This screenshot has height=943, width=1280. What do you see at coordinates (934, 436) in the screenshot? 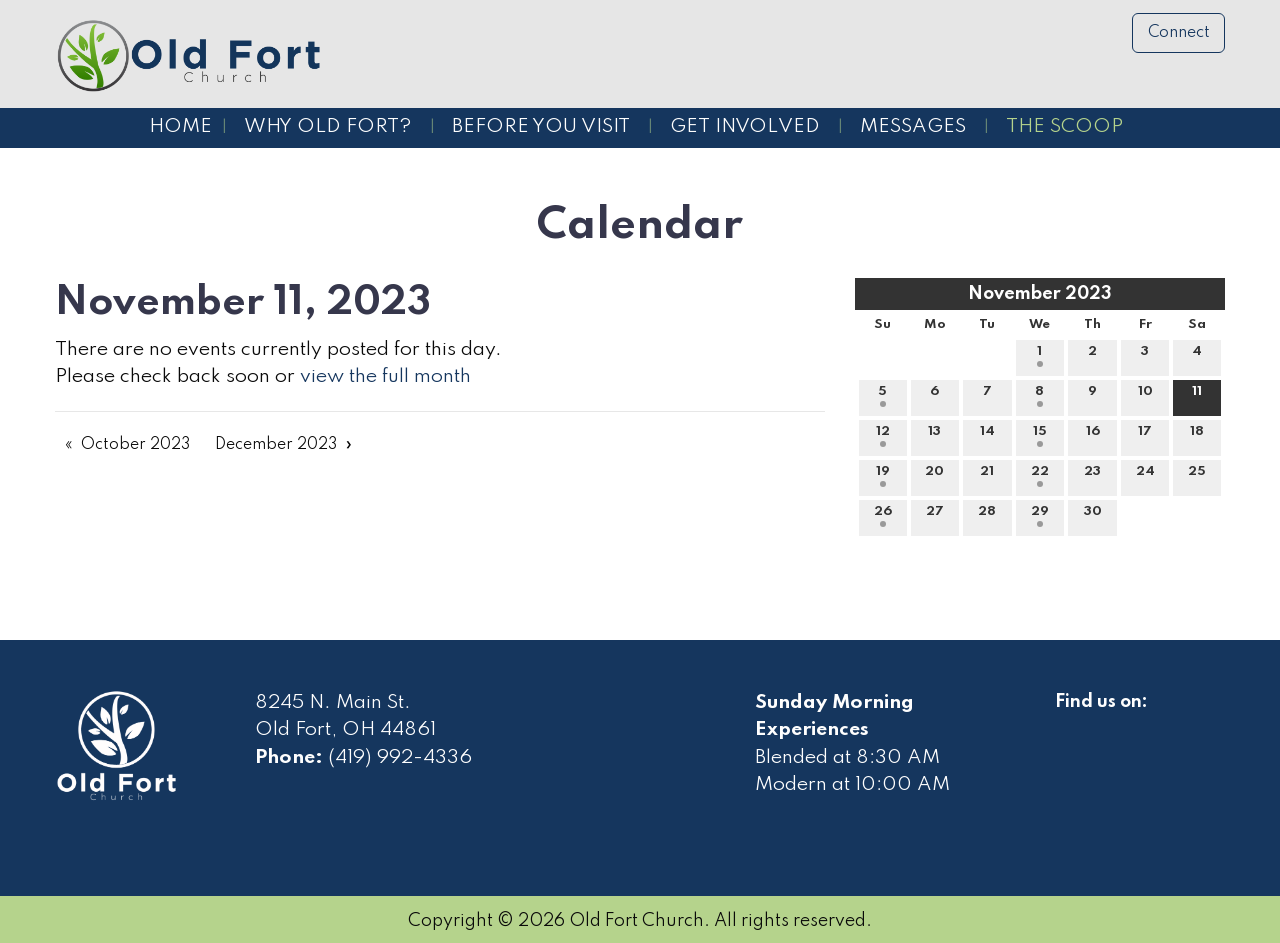
I see `13` at bounding box center [934, 436].